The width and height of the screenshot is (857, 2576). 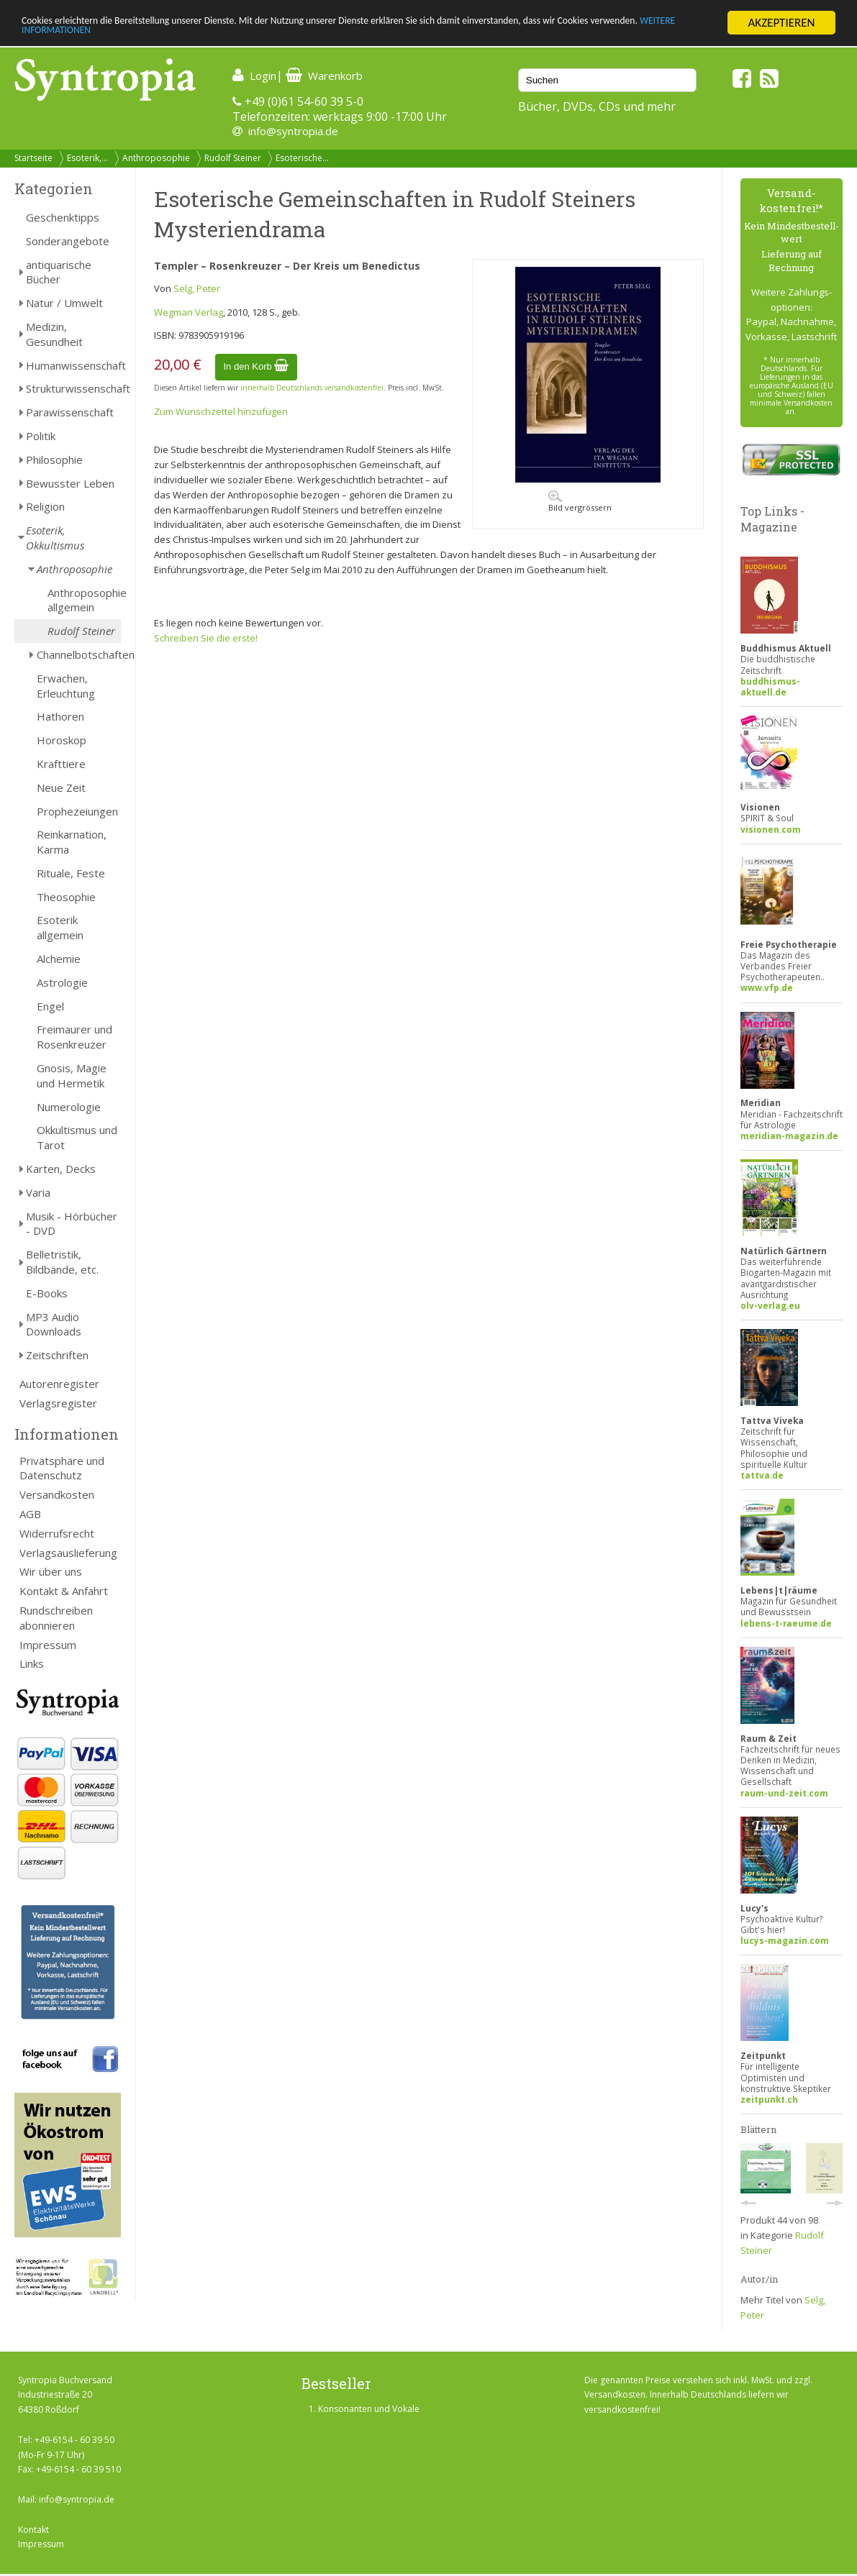 What do you see at coordinates (61, 1168) in the screenshot?
I see `Karten, Decks` at bounding box center [61, 1168].